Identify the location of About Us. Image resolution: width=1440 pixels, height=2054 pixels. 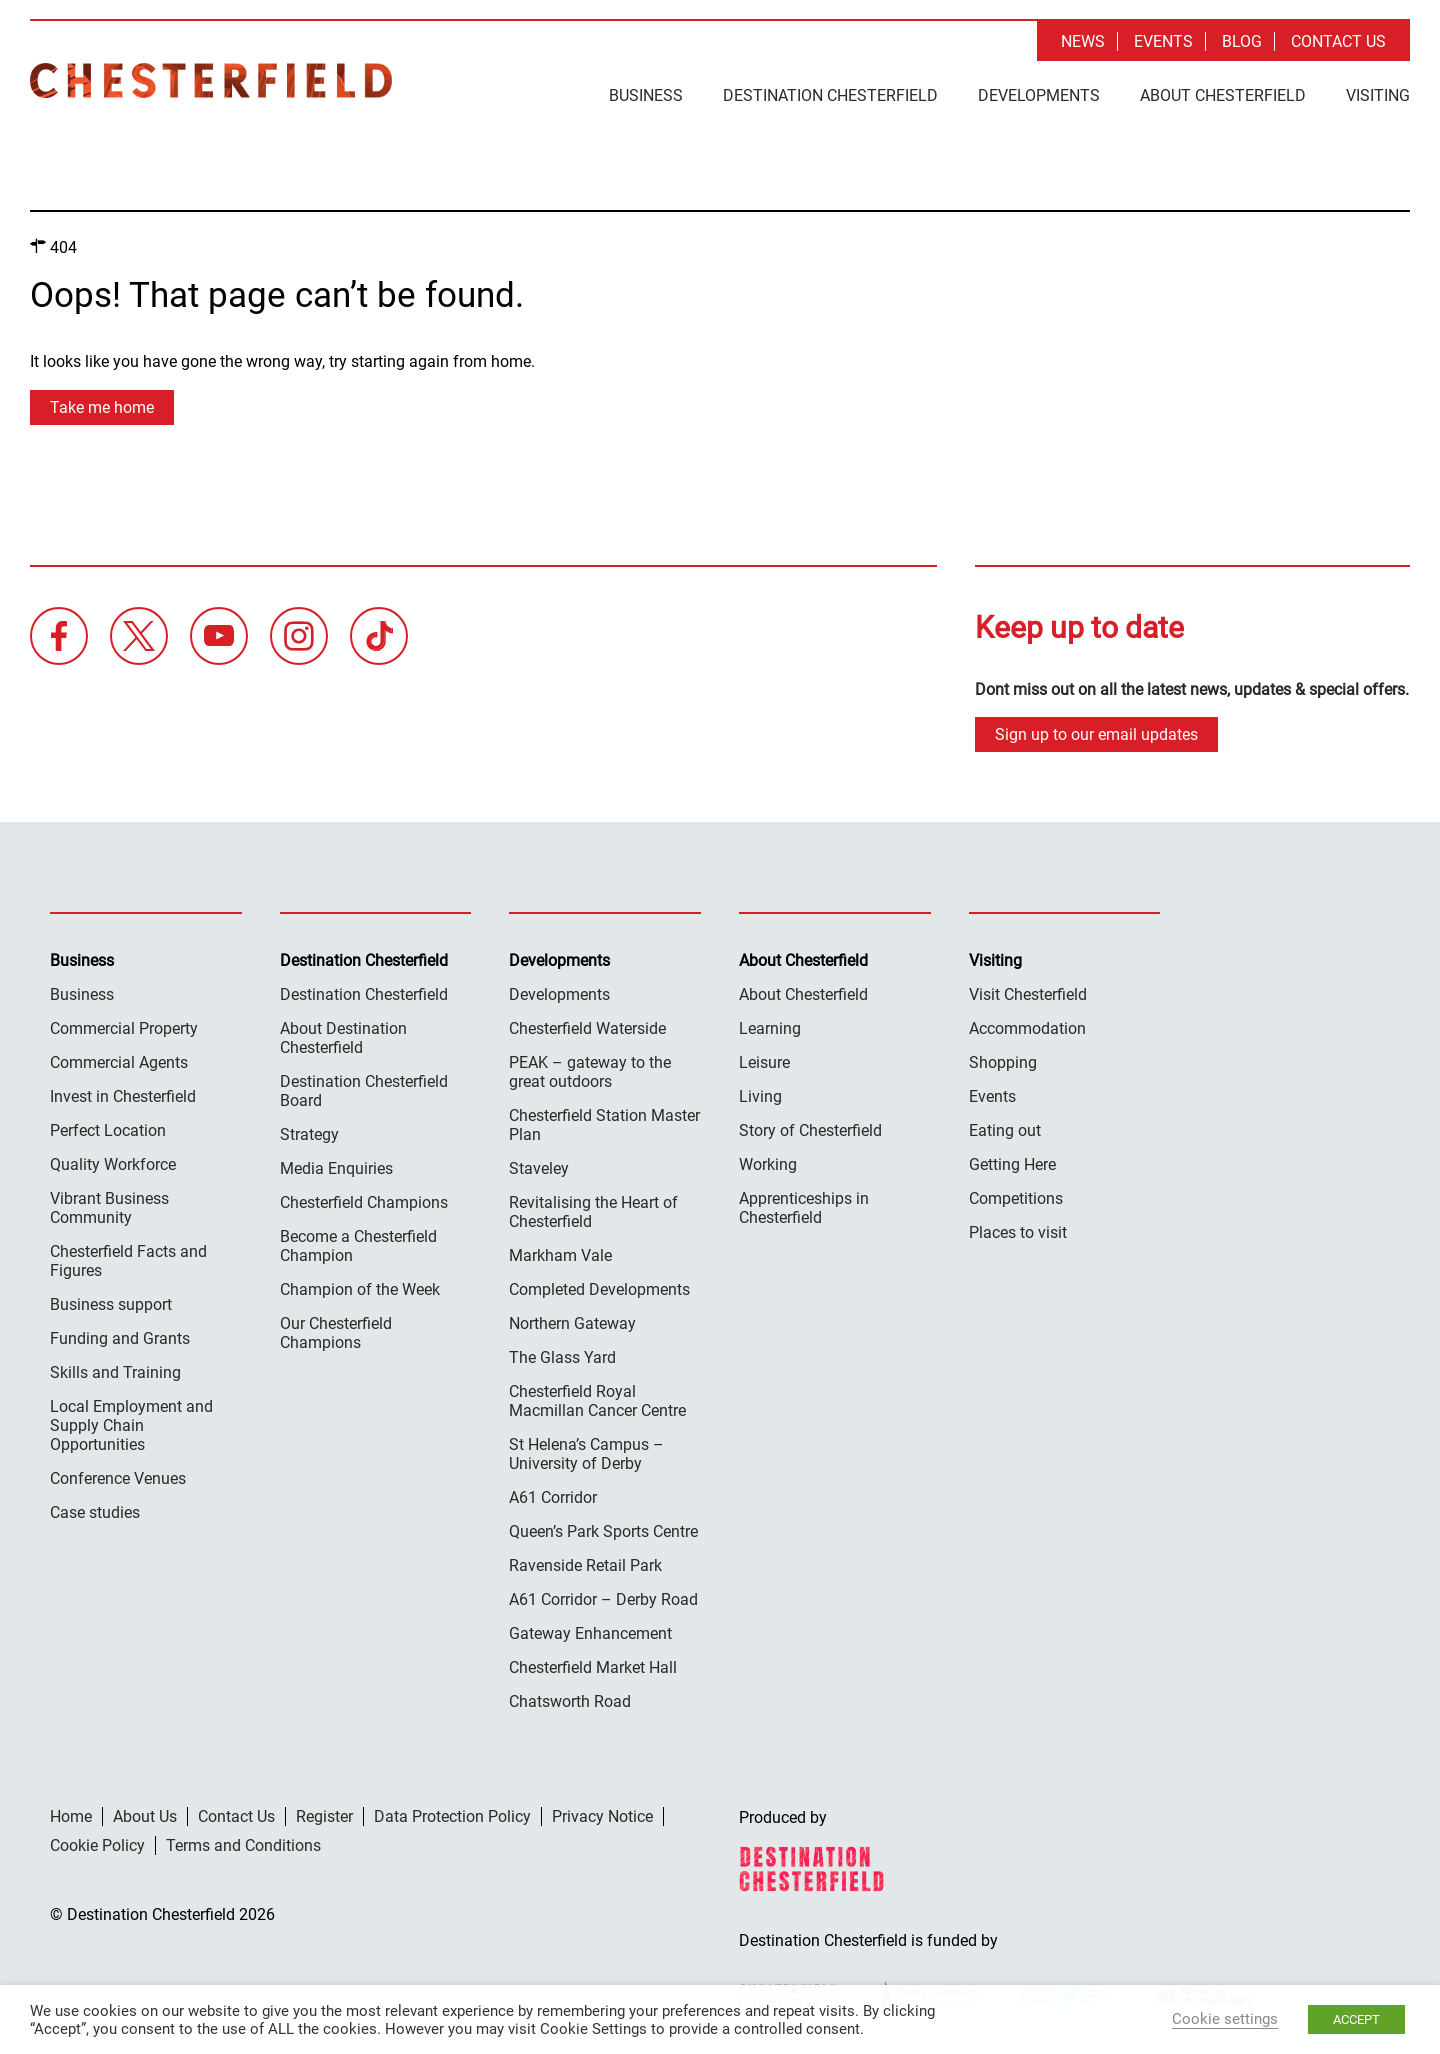
(145, 1816).